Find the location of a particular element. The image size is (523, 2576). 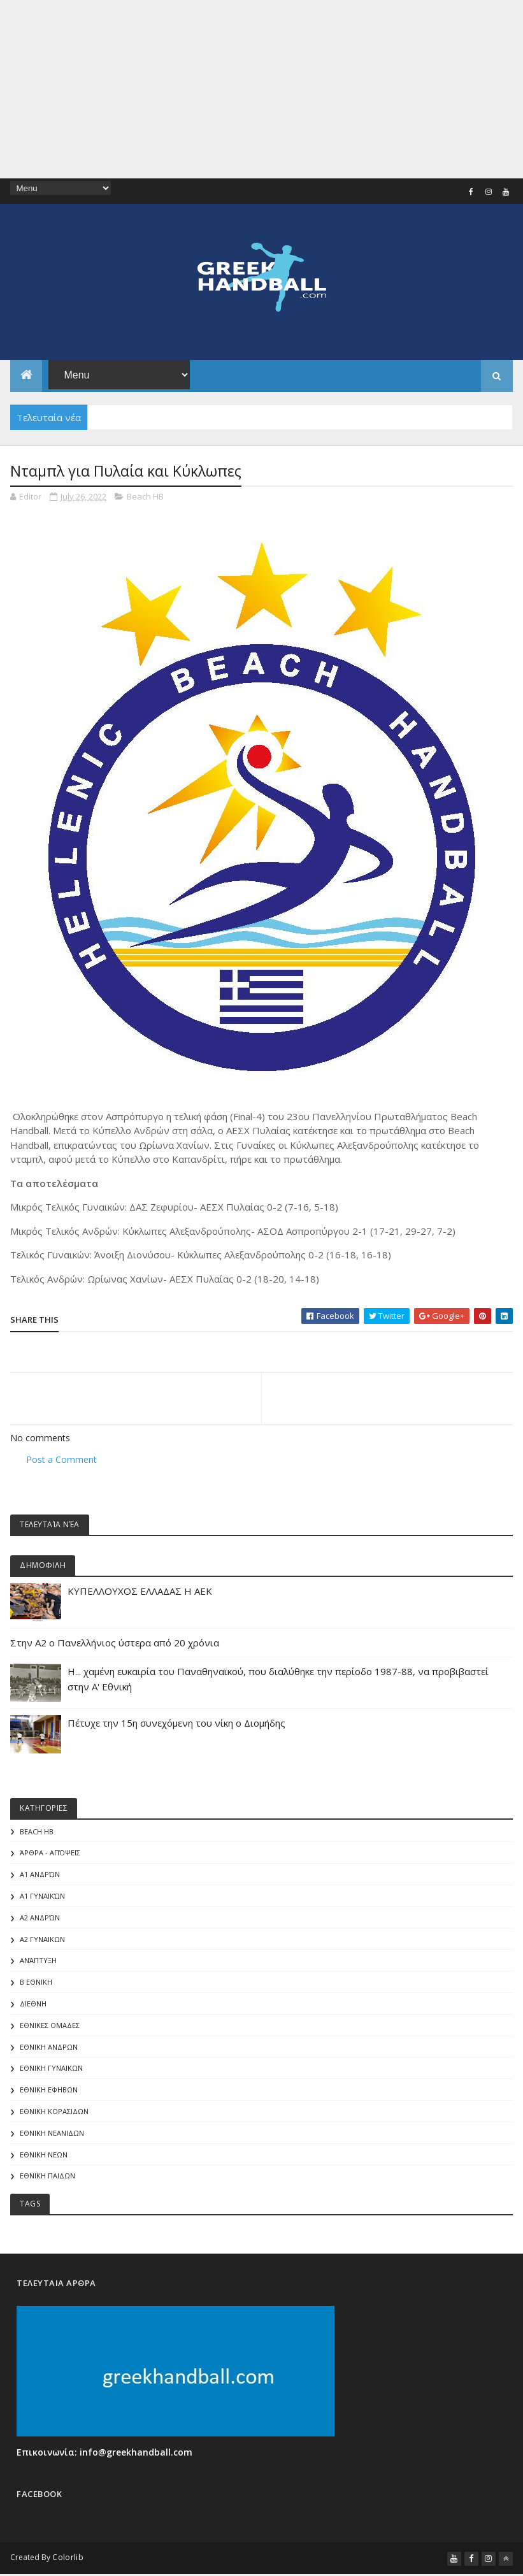

Πέτυχε την 15η συνεχόμενη του νίκη ο Διομήδης is located at coordinates (176, 1722).